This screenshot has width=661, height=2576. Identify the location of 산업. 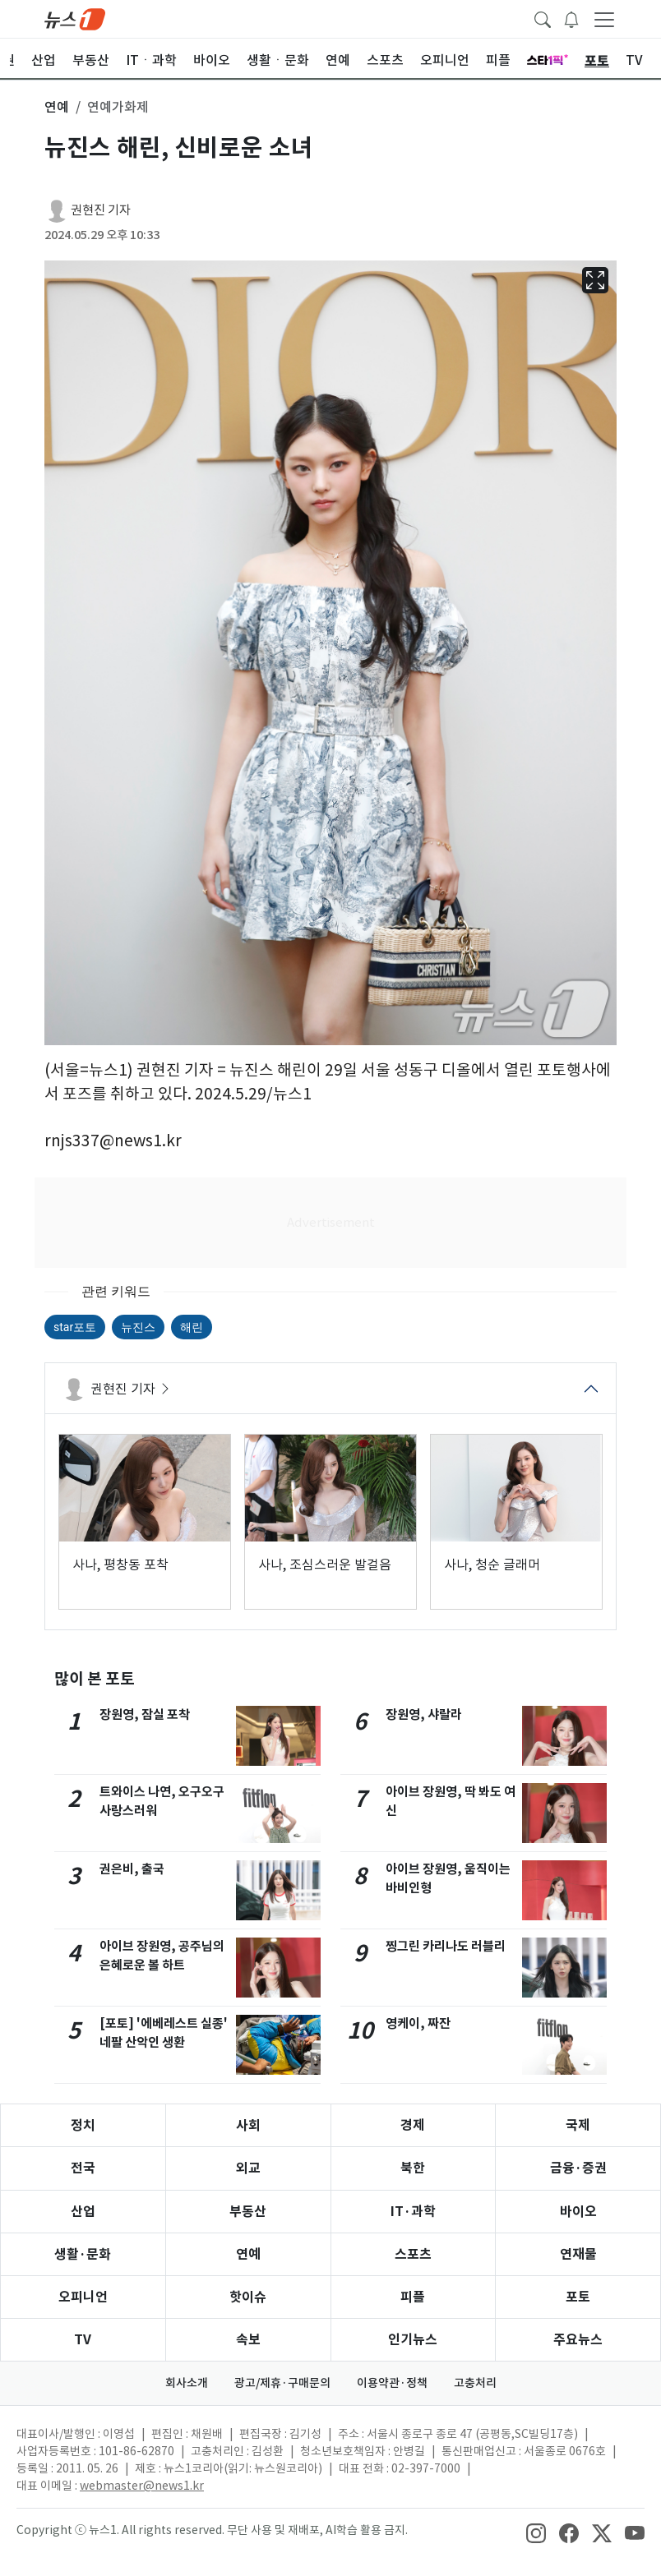
(83, 2211).